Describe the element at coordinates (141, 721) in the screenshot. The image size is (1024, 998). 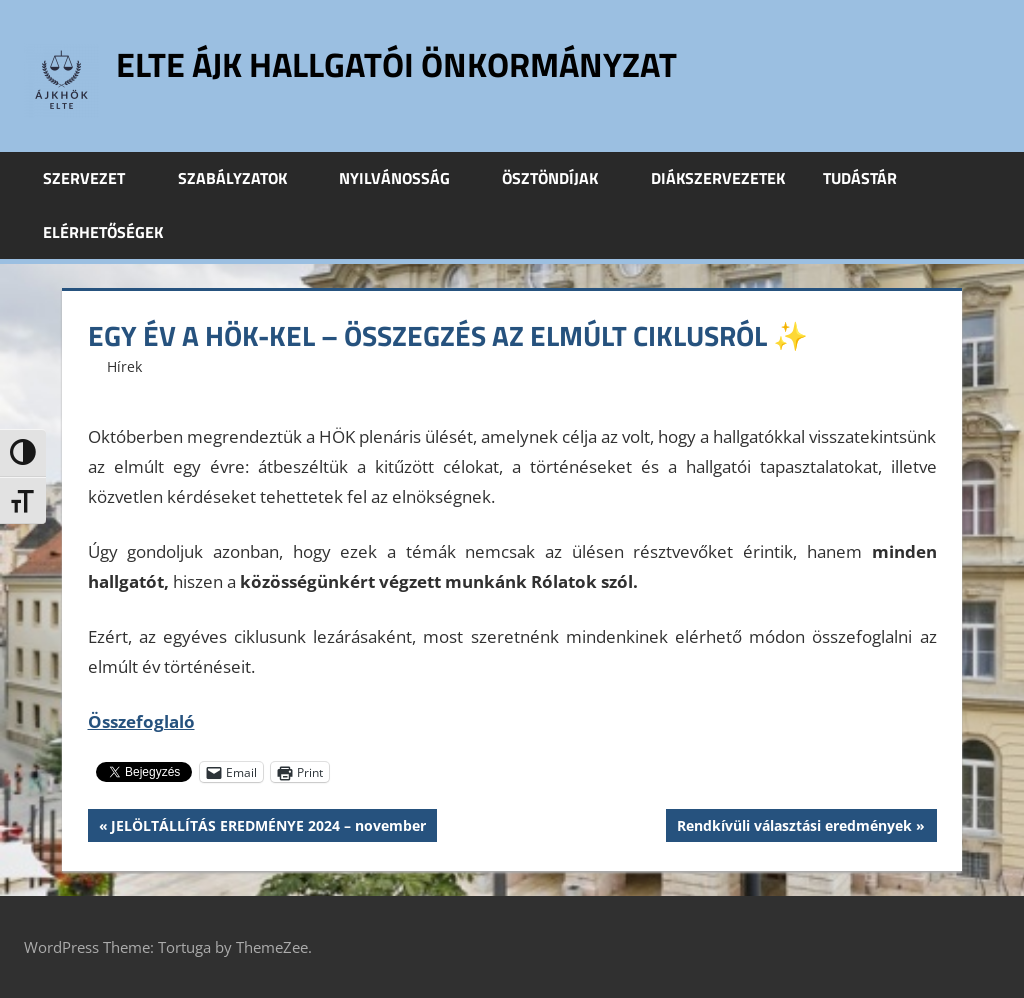
I see `Összefoglaló` at that location.